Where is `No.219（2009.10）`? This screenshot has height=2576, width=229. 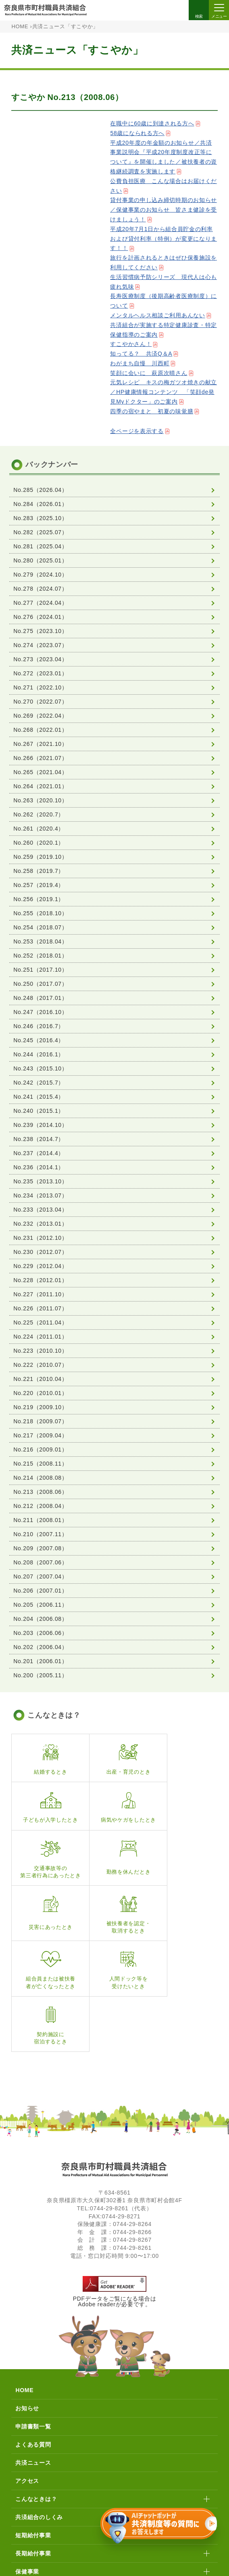 No.219（2009.10） is located at coordinates (40, 1407).